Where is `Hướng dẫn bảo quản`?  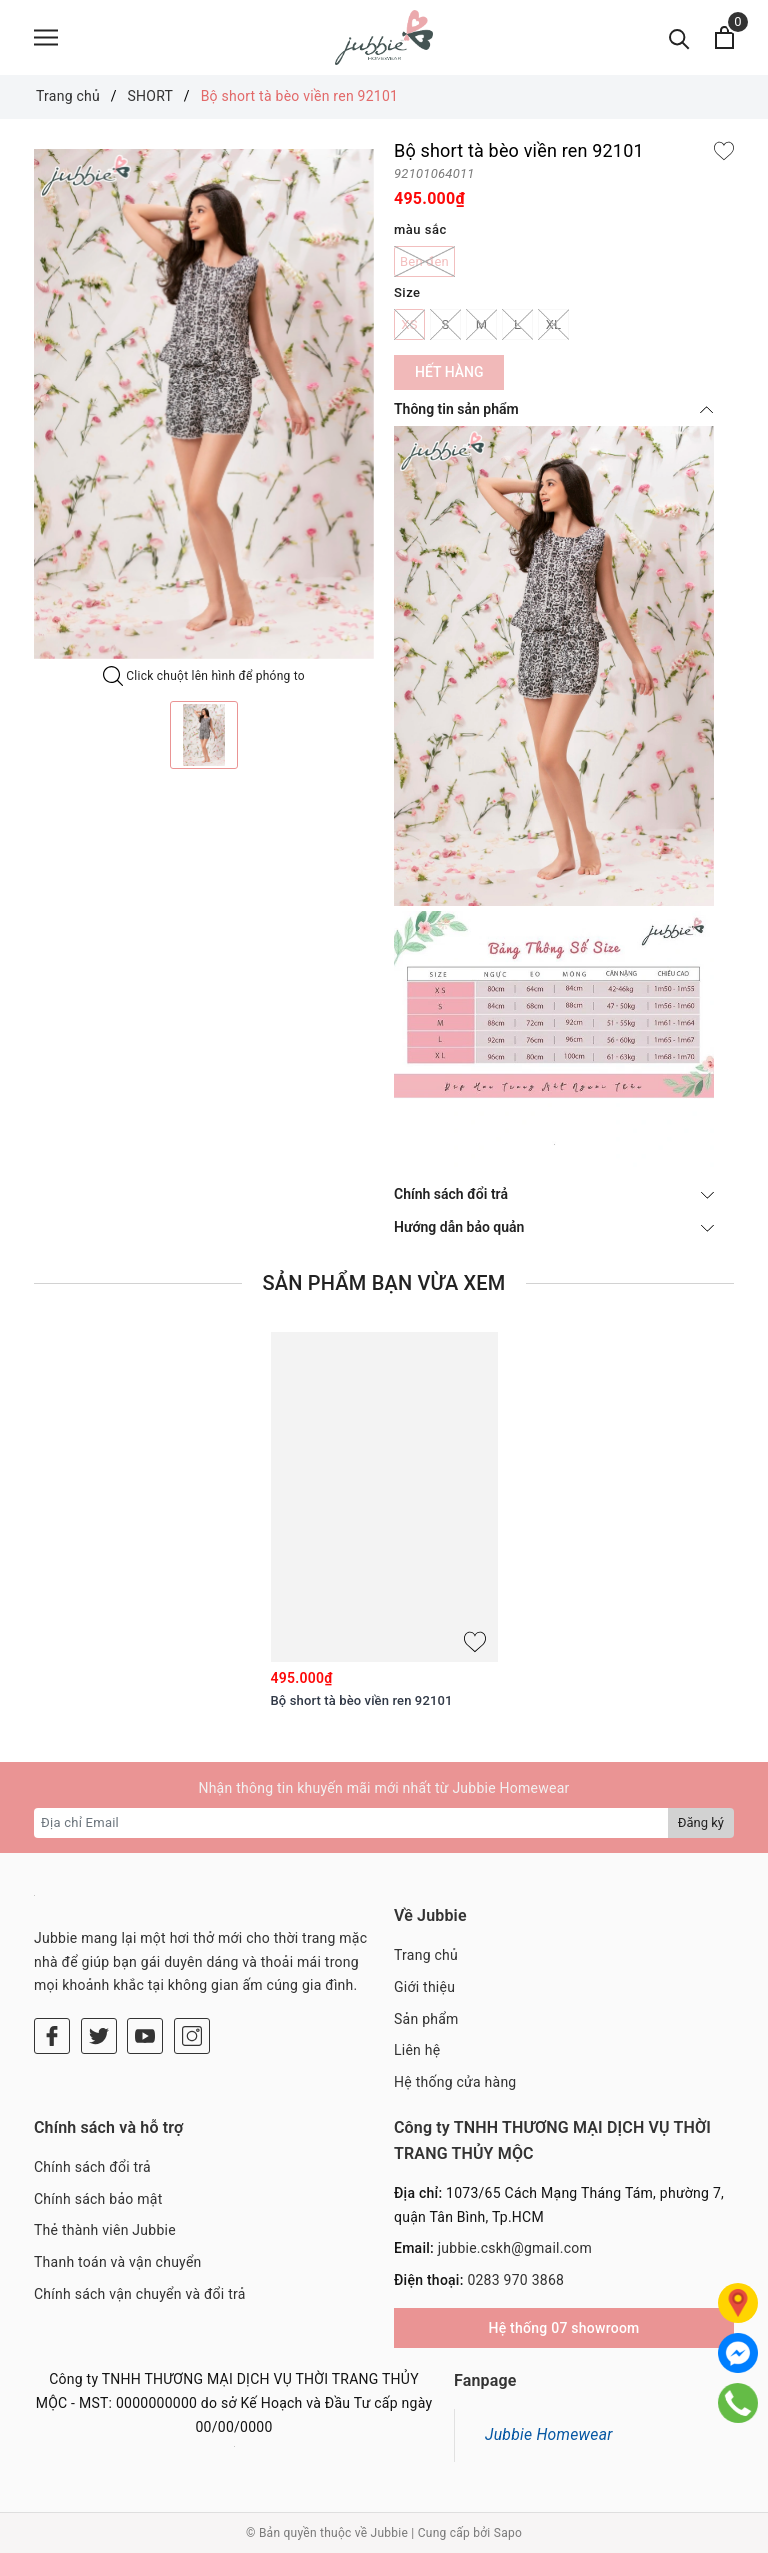
Hướng dẫn bảo quản is located at coordinates (554, 1227).